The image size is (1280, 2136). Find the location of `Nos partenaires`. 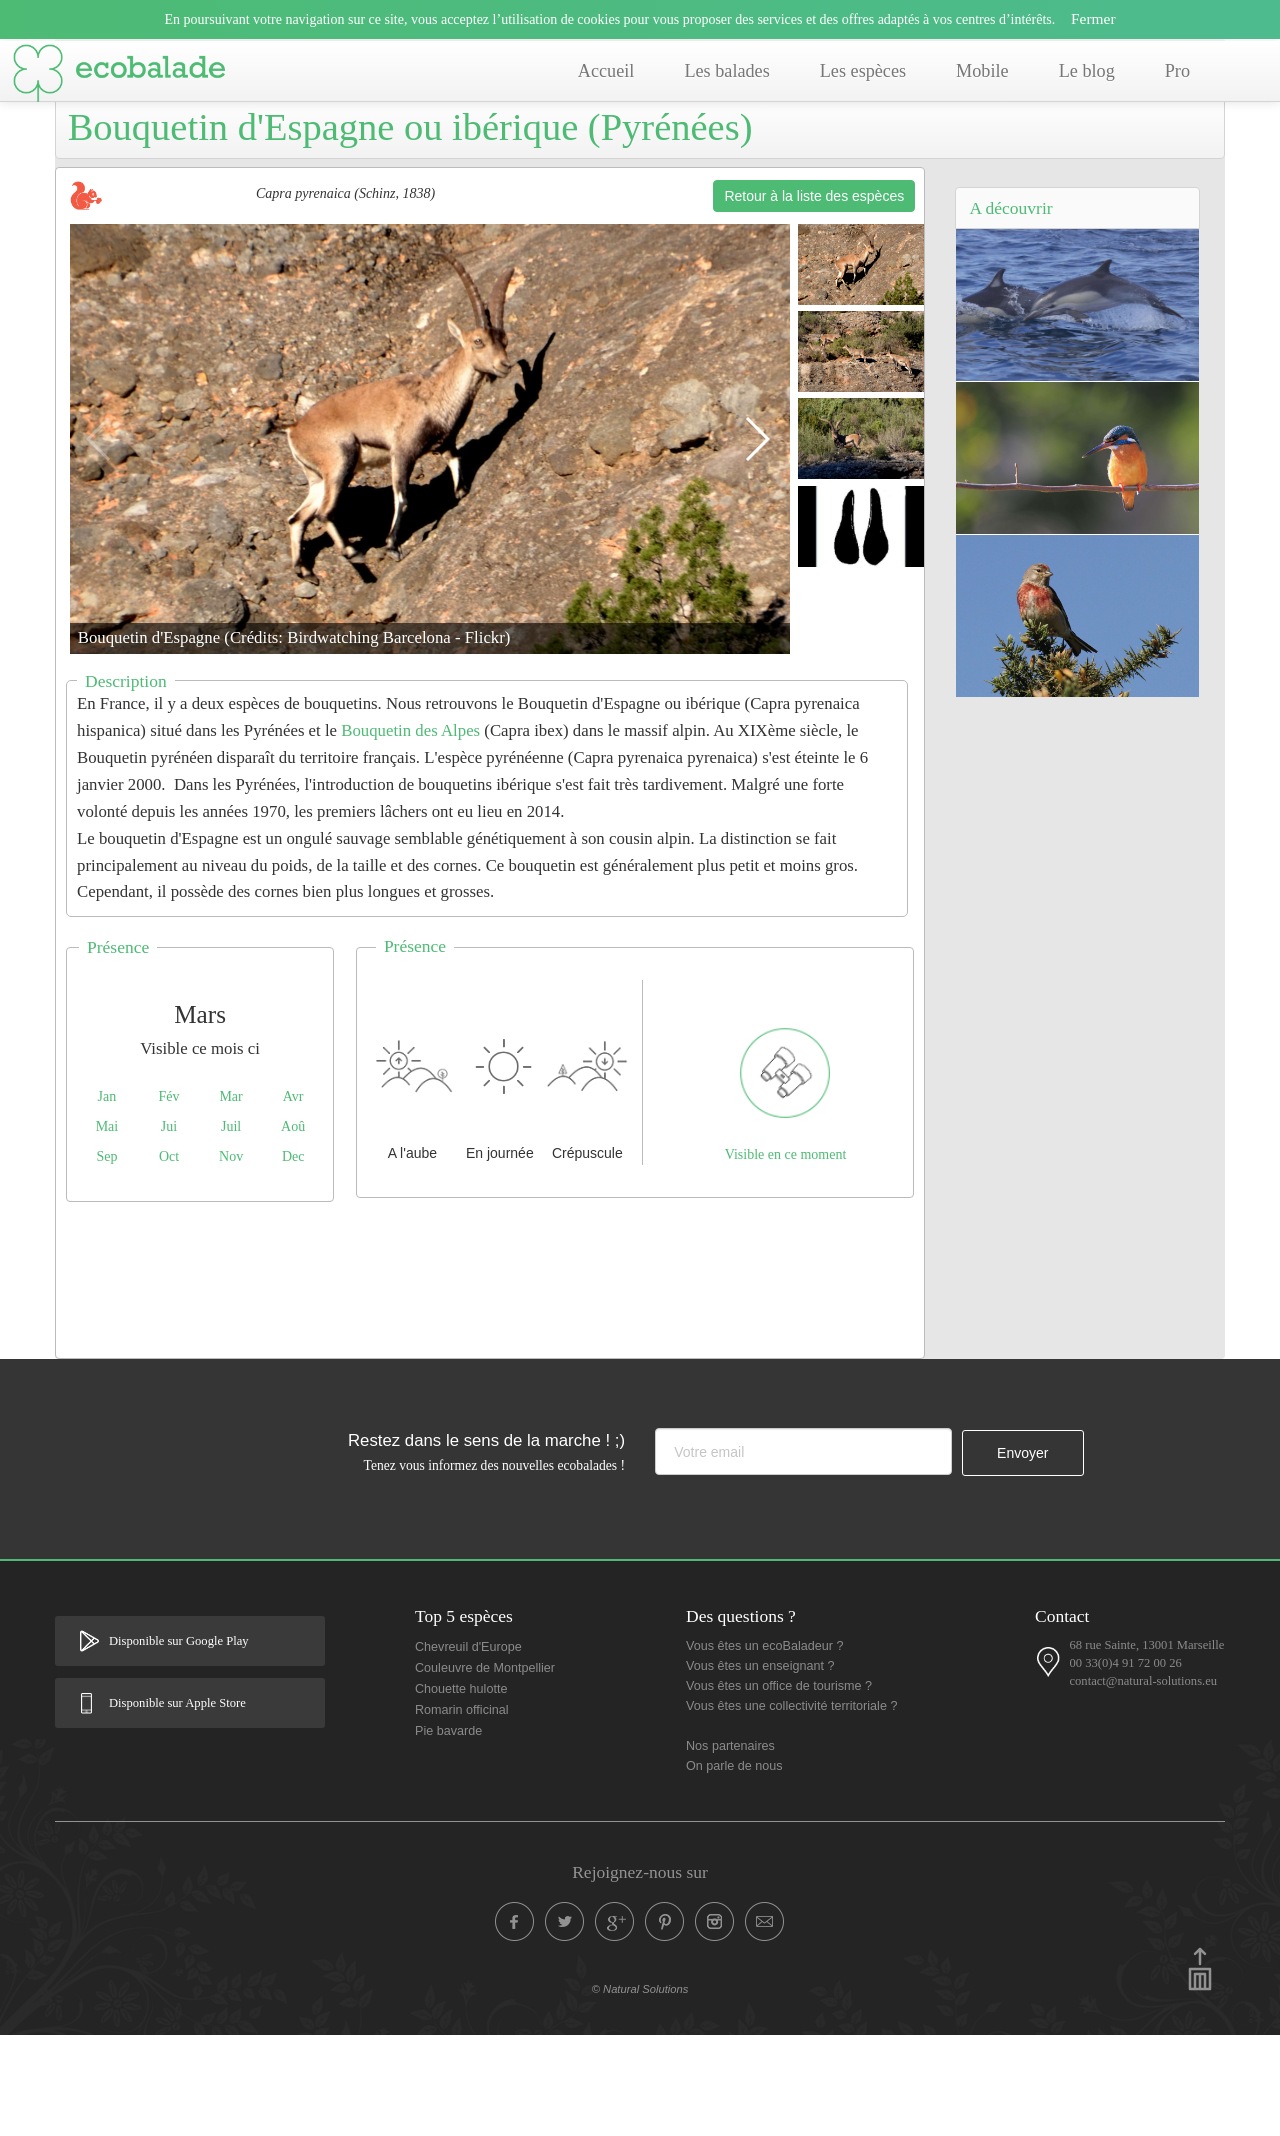

Nos partenaires is located at coordinates (730, 1847).